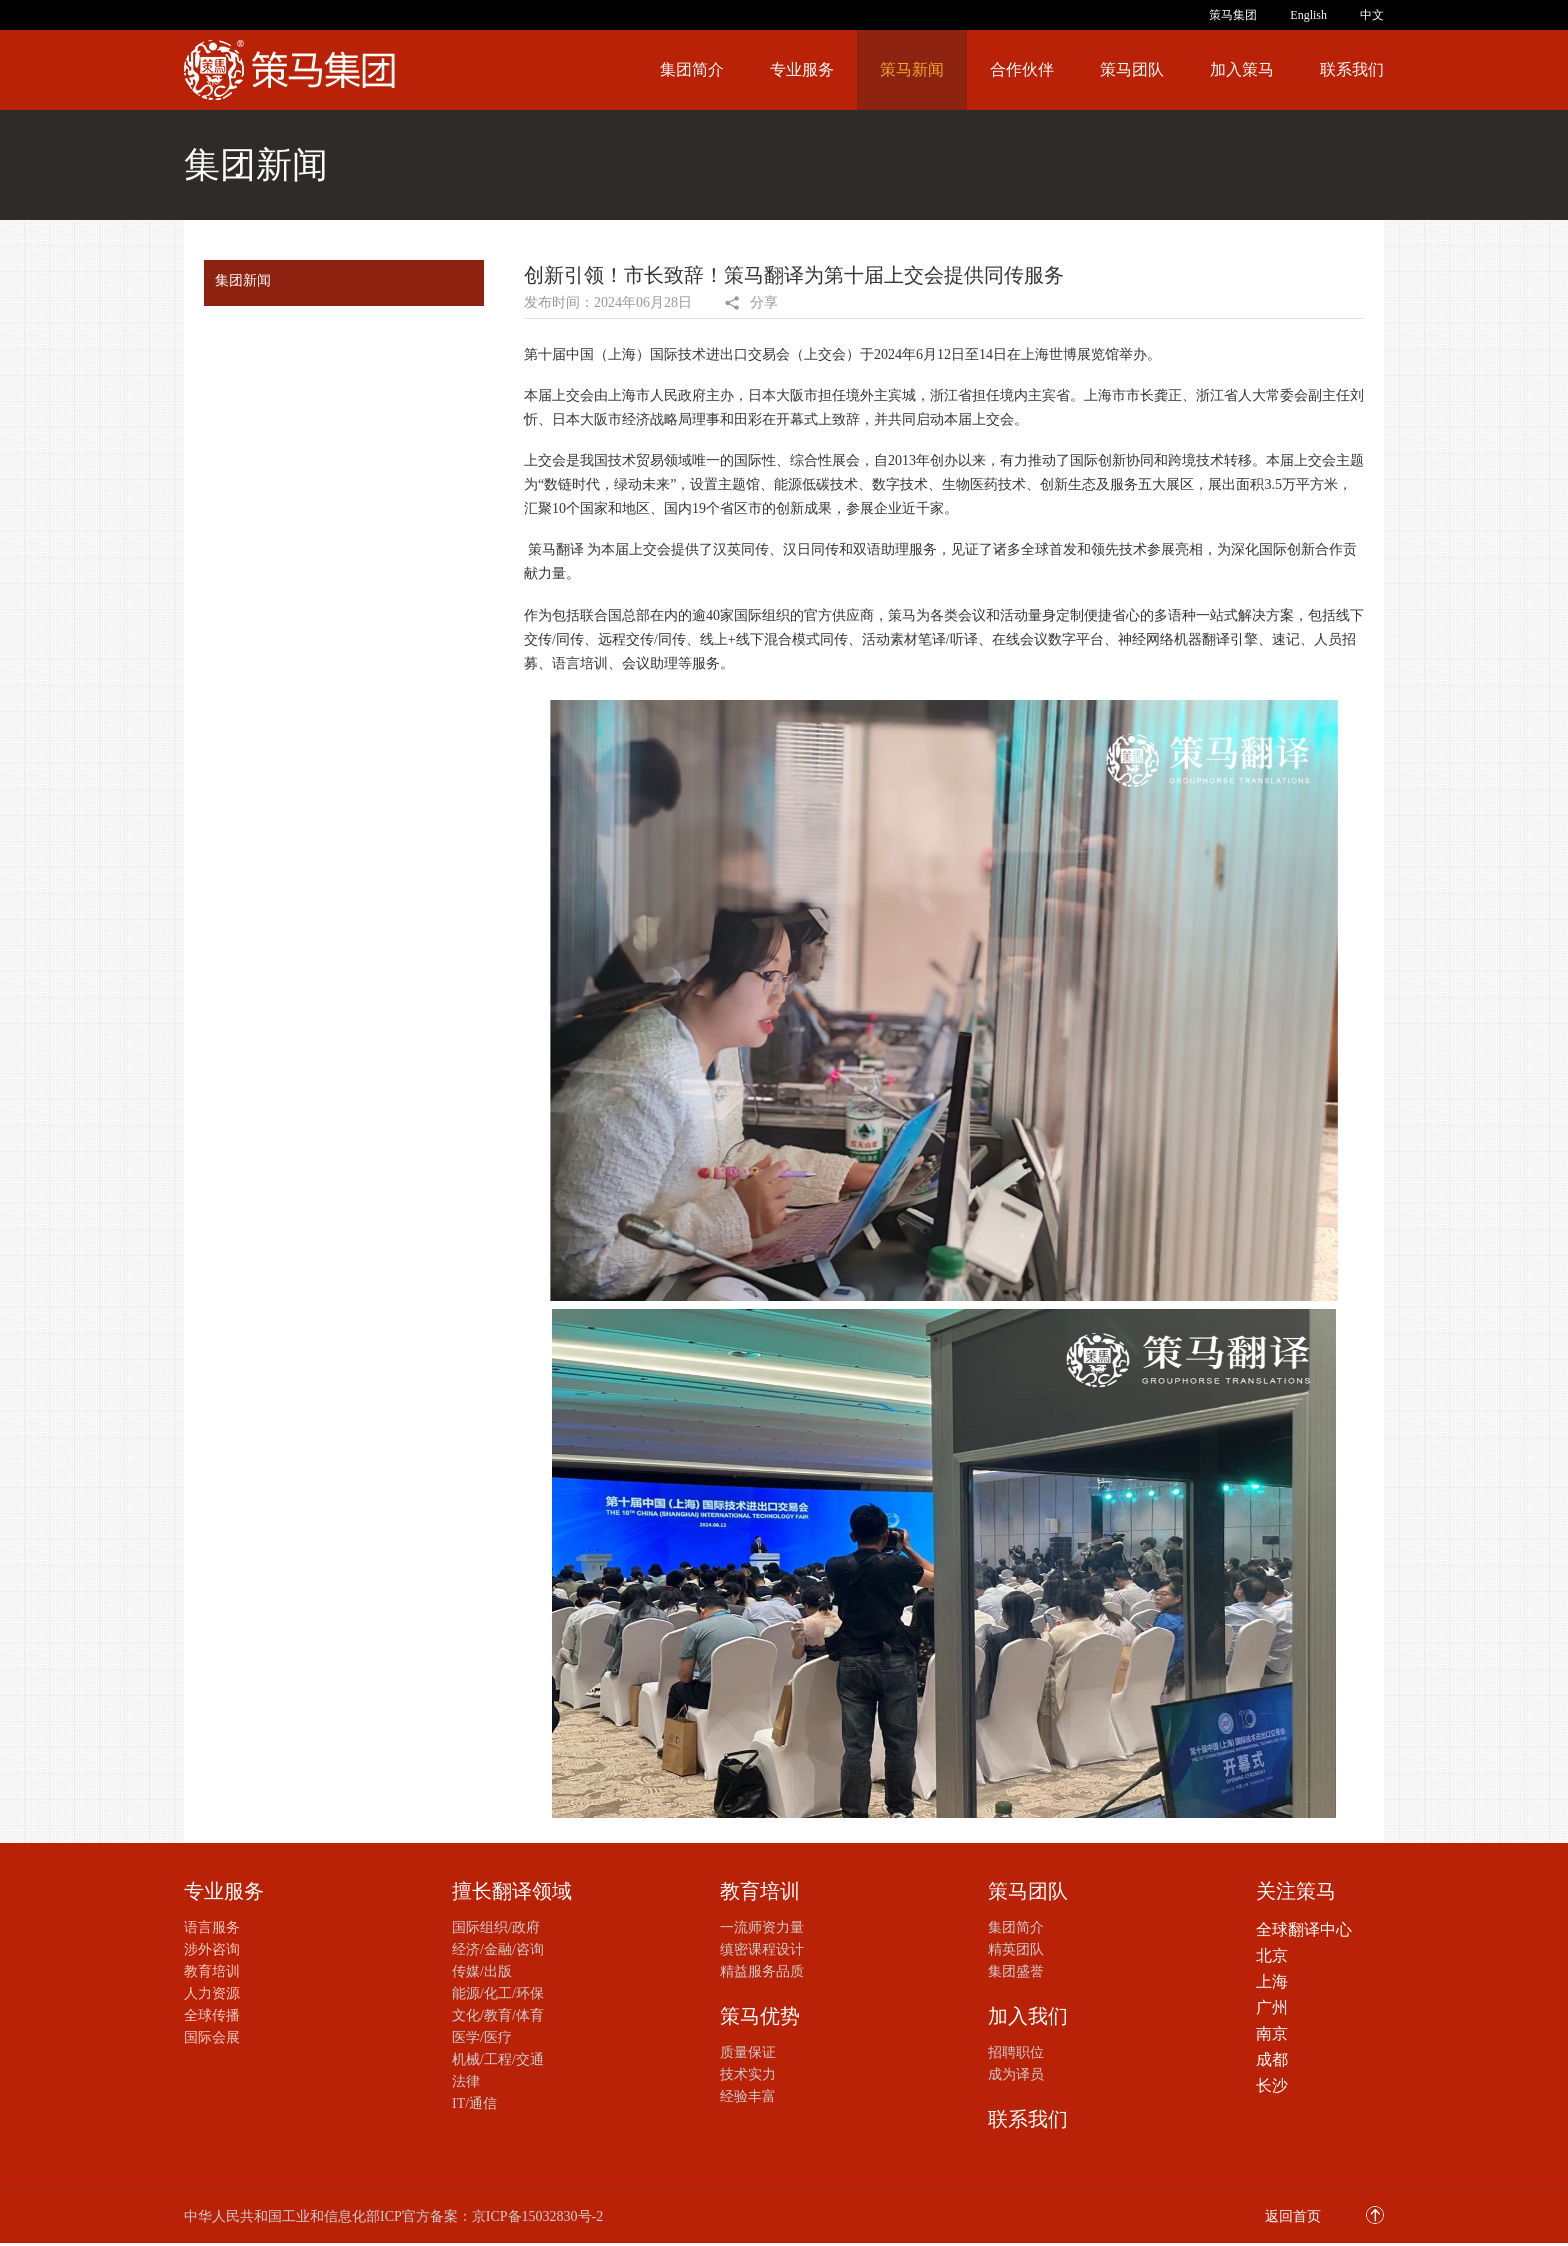 Image resolution: width=1568 pixels, height=2246 pixels. What do you see at coordinates (912, 69) in the screenshot?
I see `策马新闻` at bounding box center [912, 69].